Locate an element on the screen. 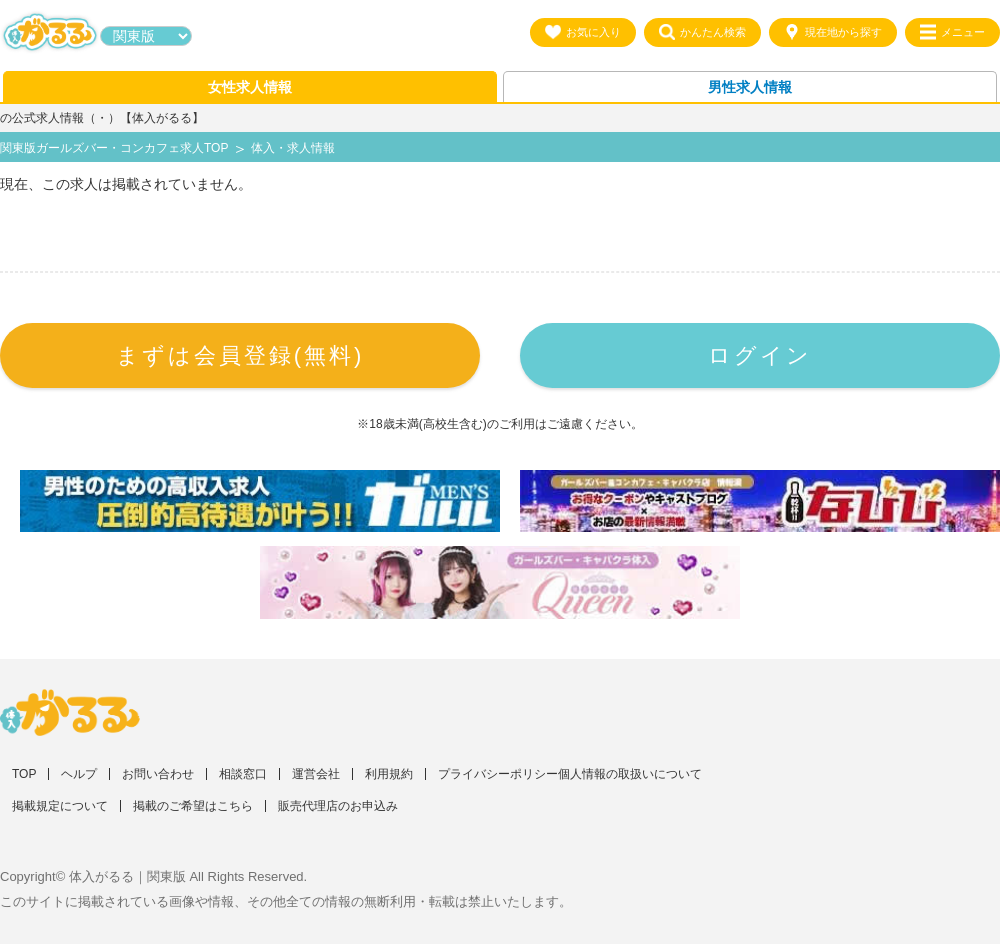  かんたん検索 is located at coordinates (702, 32).